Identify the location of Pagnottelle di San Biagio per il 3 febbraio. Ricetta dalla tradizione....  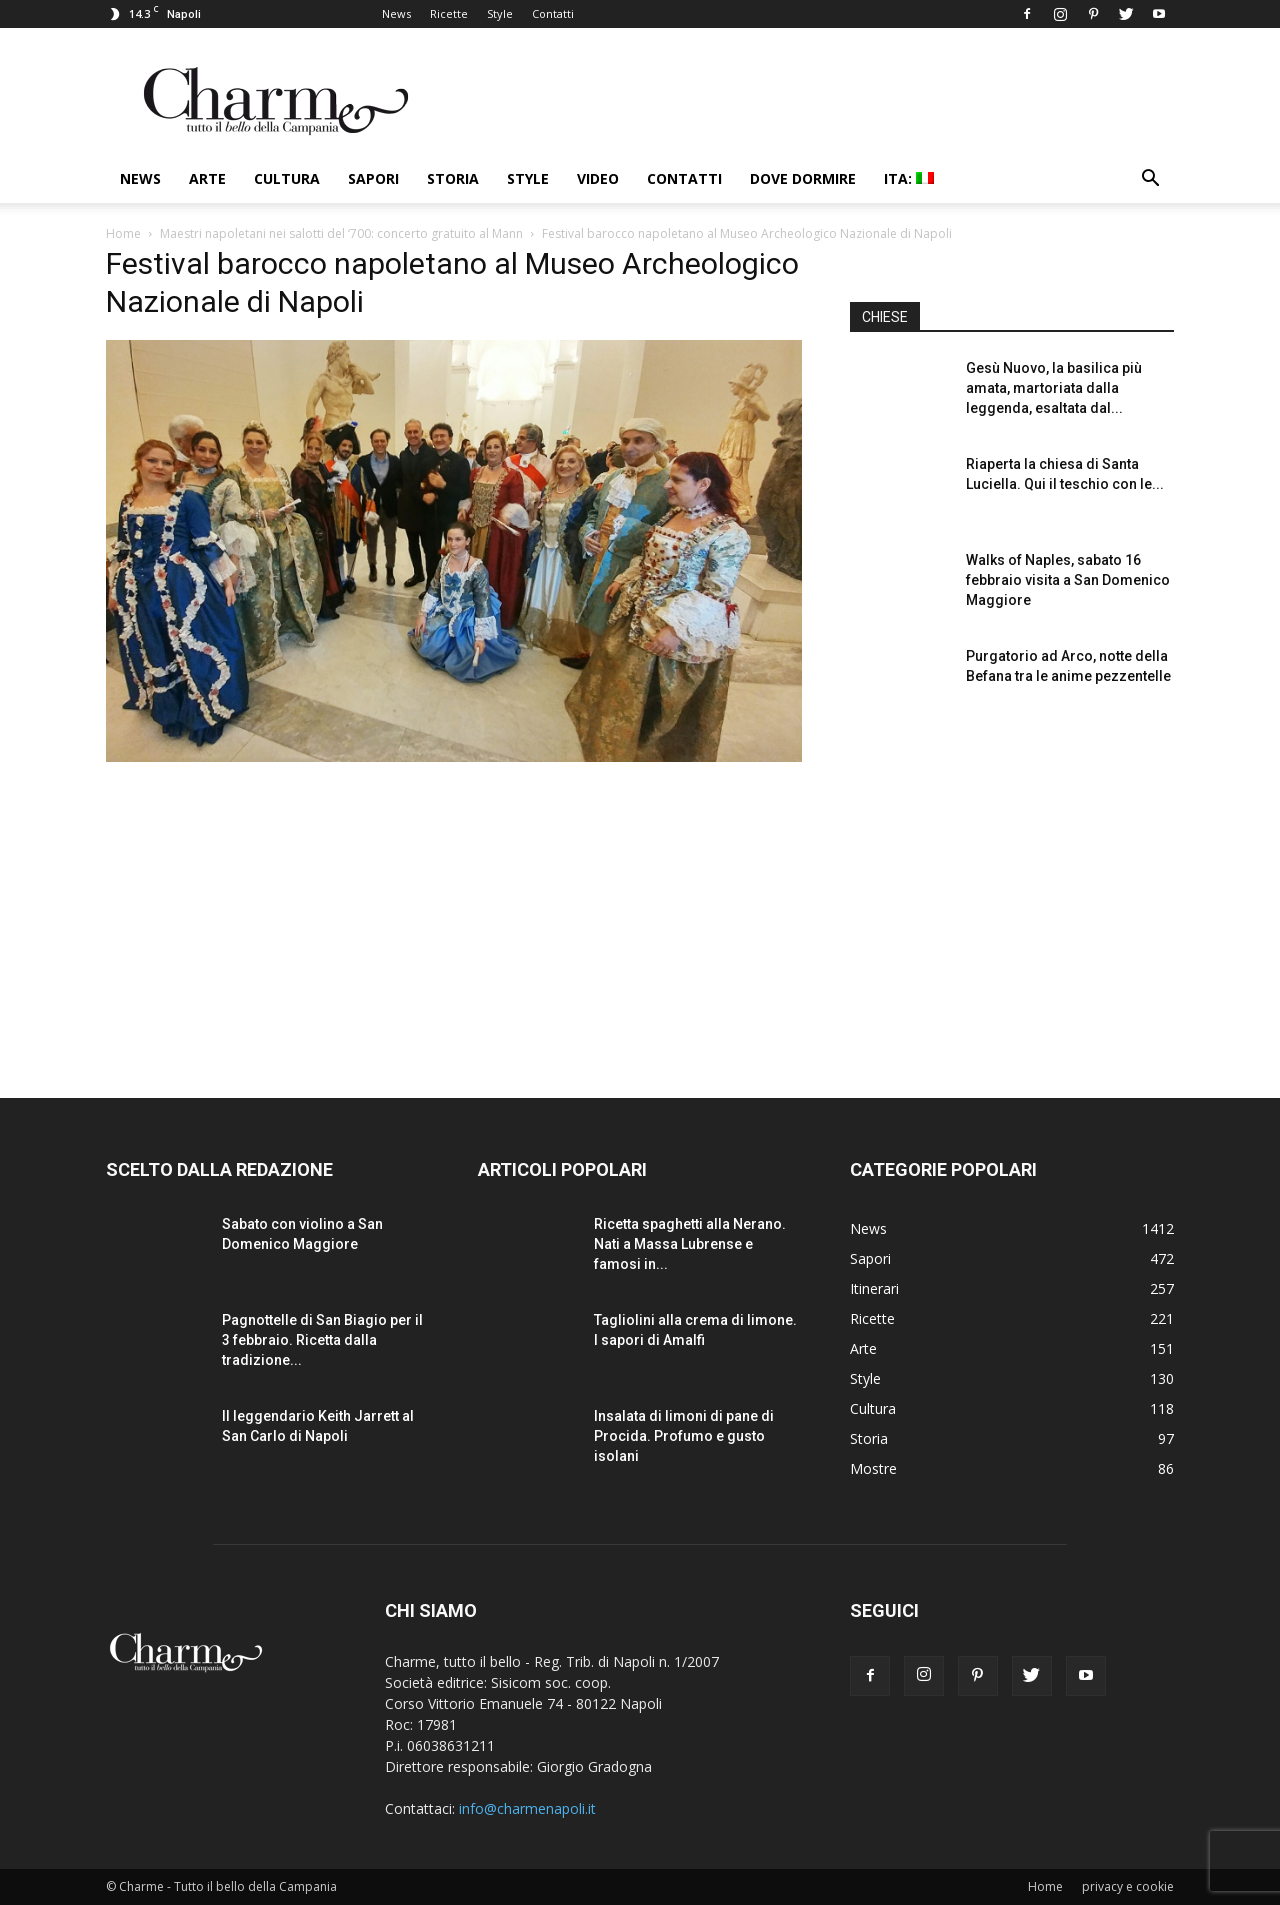
(322, 1340).